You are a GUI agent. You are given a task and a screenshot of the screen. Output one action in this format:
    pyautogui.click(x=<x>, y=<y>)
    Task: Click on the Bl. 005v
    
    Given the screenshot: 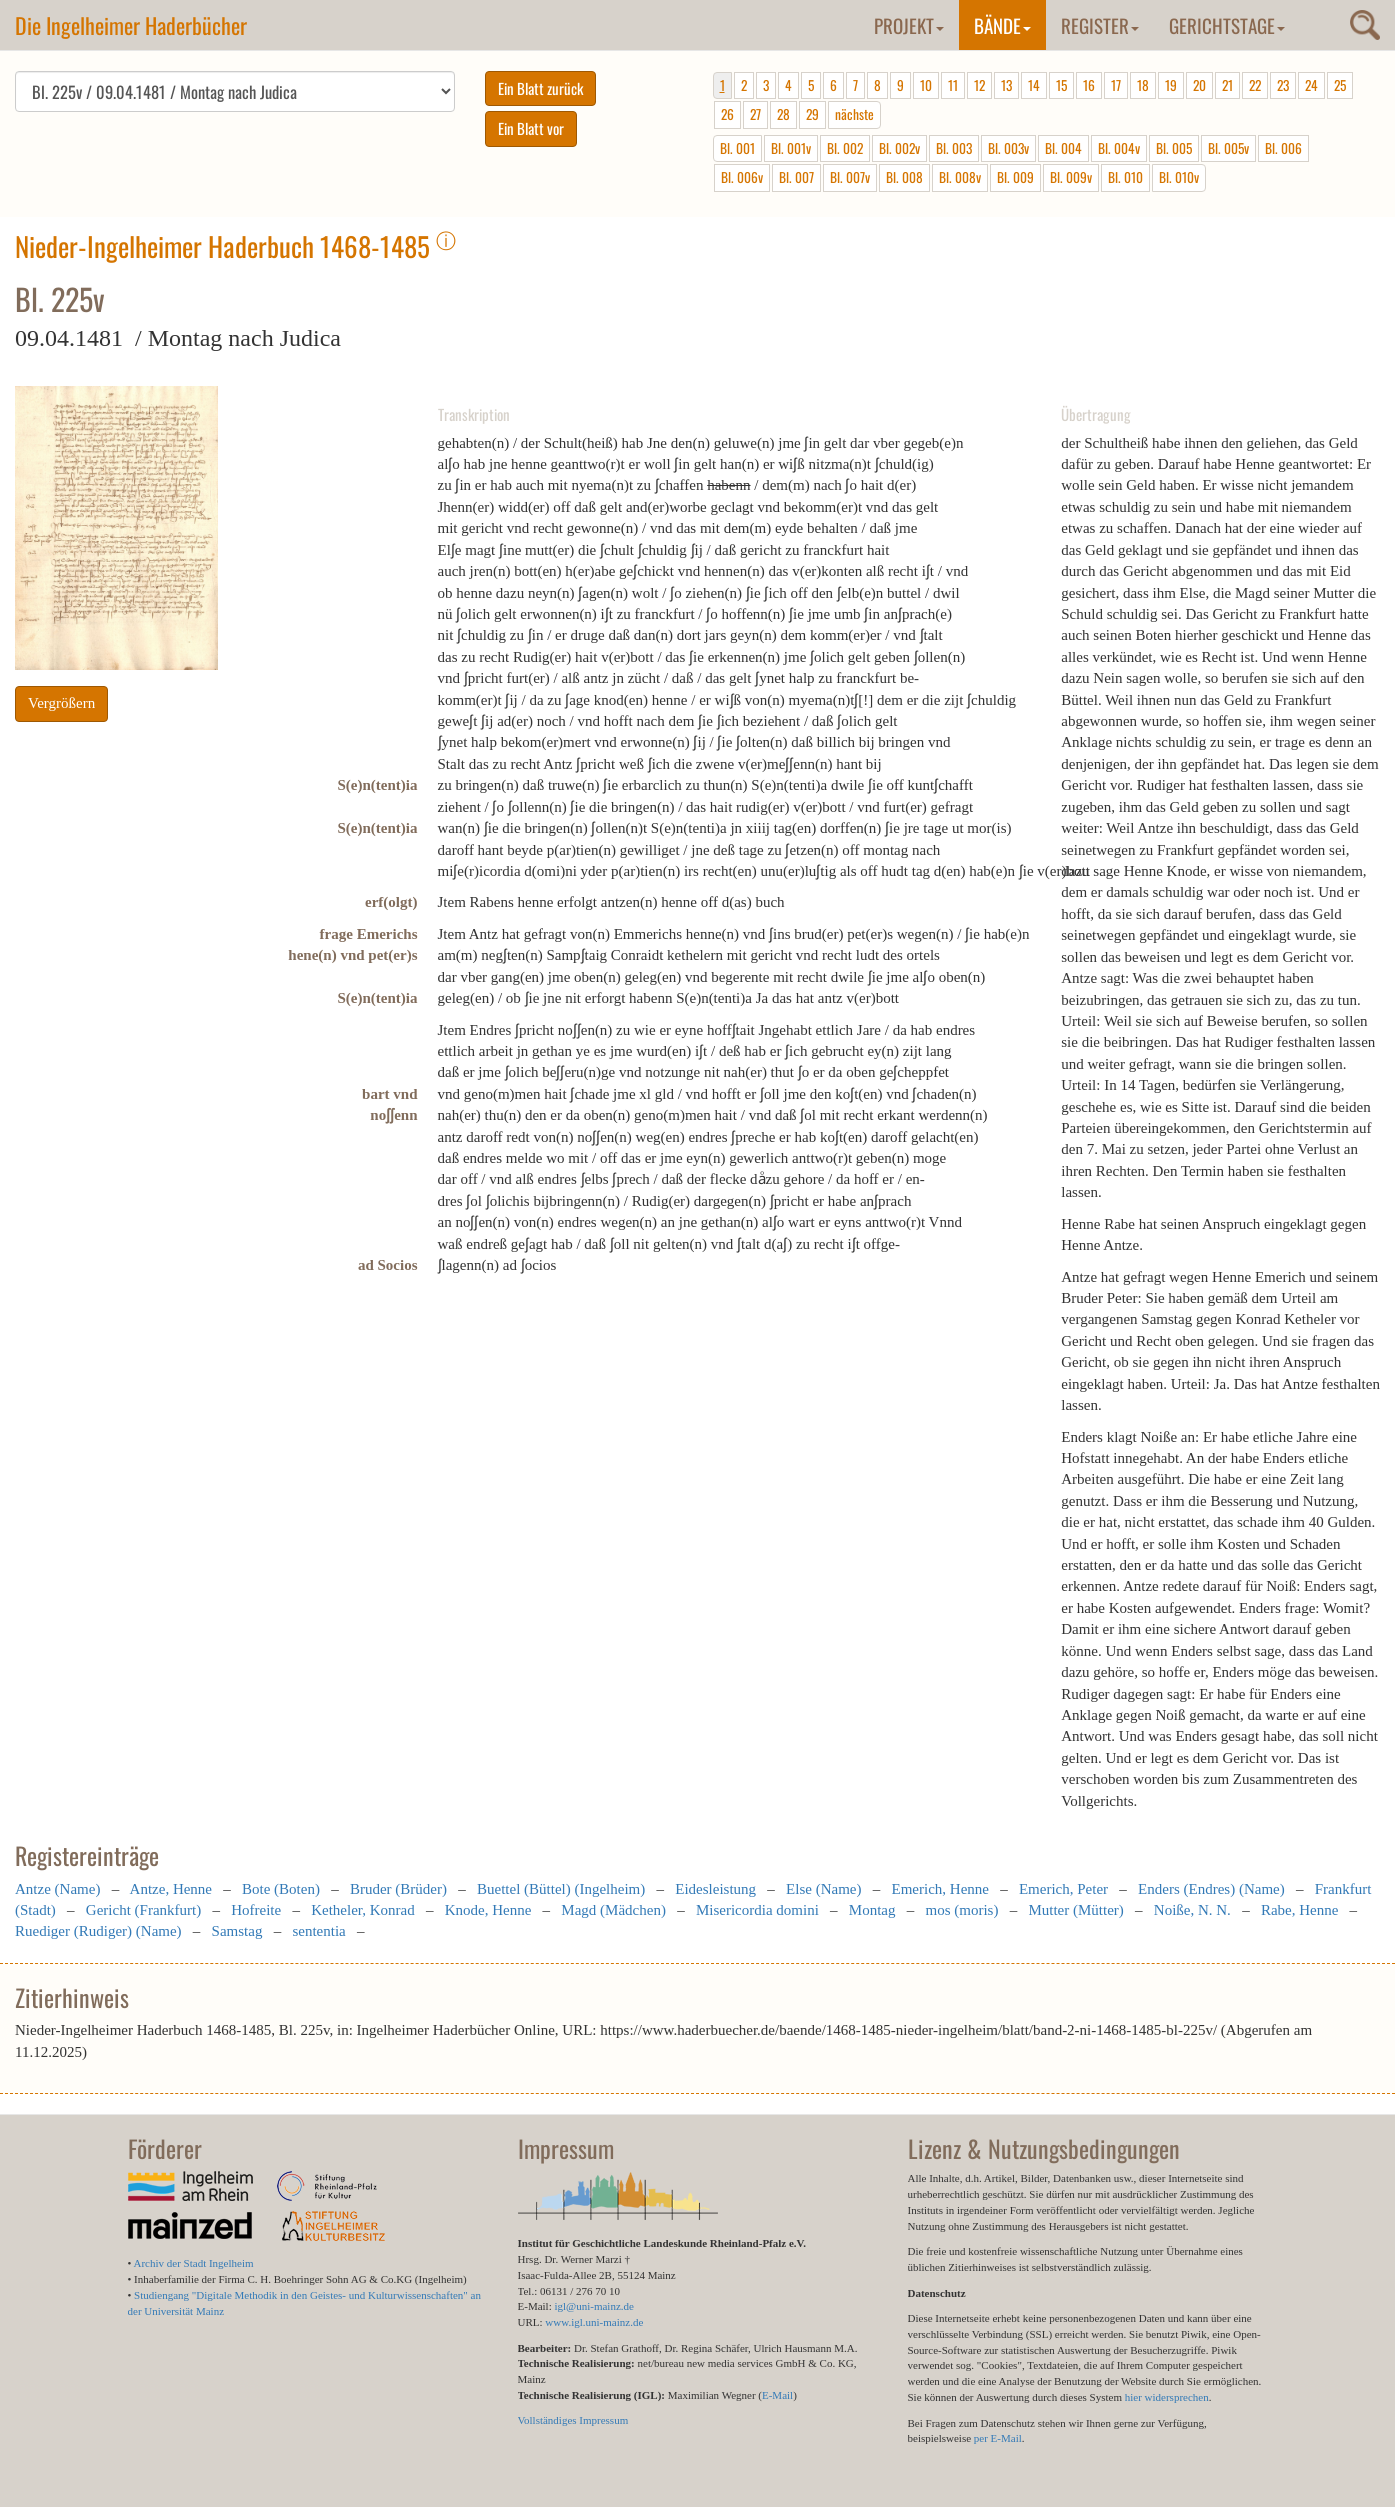 What is the action you would take?
    pyautogui.click(x=1228, y=148)
    